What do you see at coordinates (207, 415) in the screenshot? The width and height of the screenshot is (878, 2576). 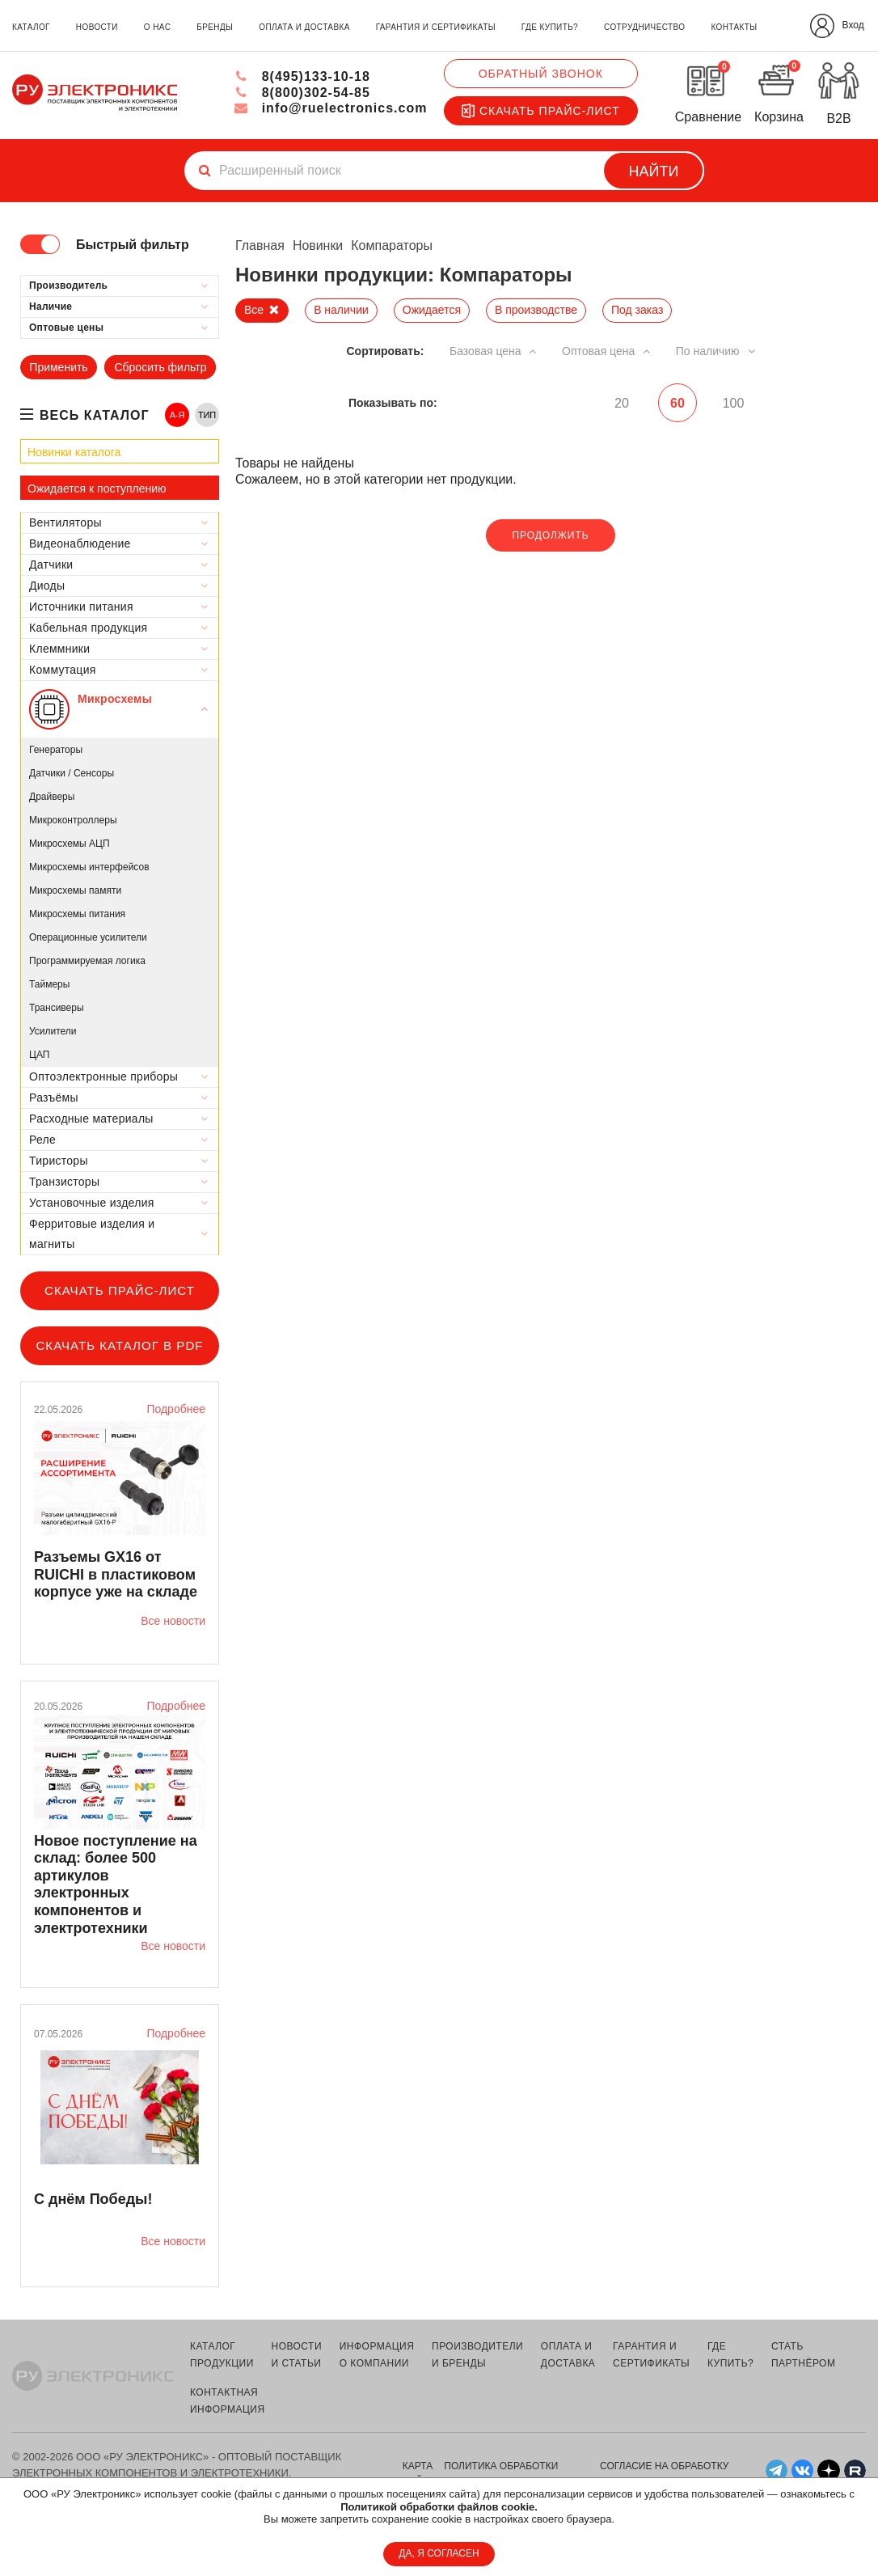 I see `ТИП` at bounding box center [207, 415].